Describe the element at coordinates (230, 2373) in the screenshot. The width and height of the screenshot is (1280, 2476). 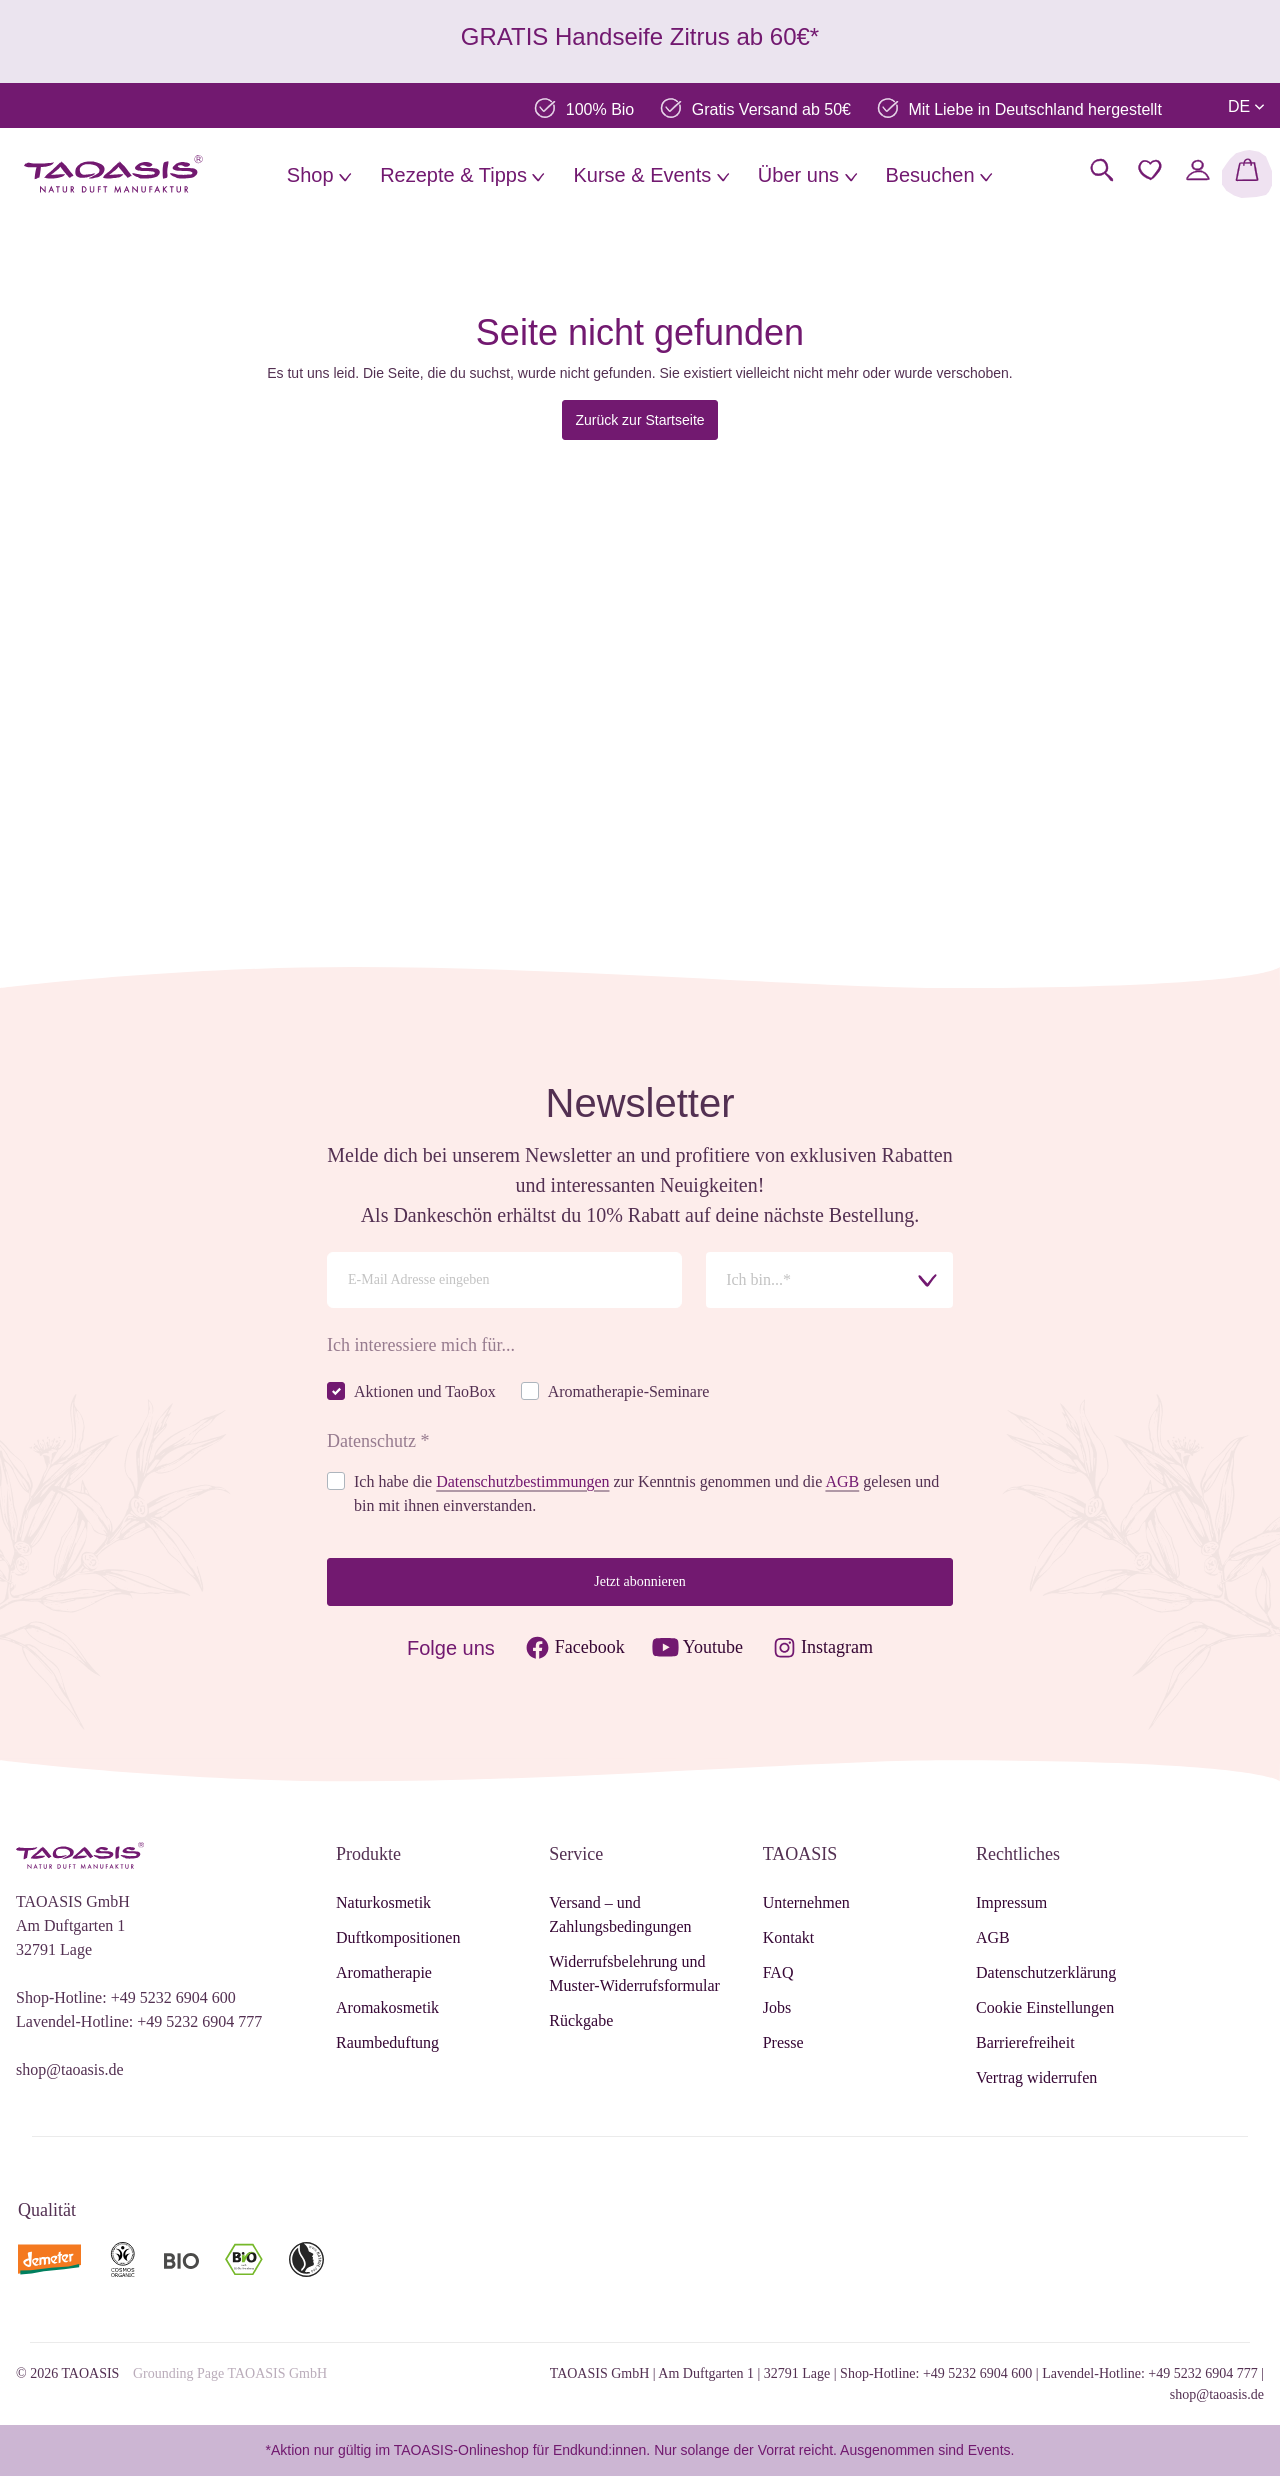
I see `Grounding Page TAOASIS GmbH` at that location.